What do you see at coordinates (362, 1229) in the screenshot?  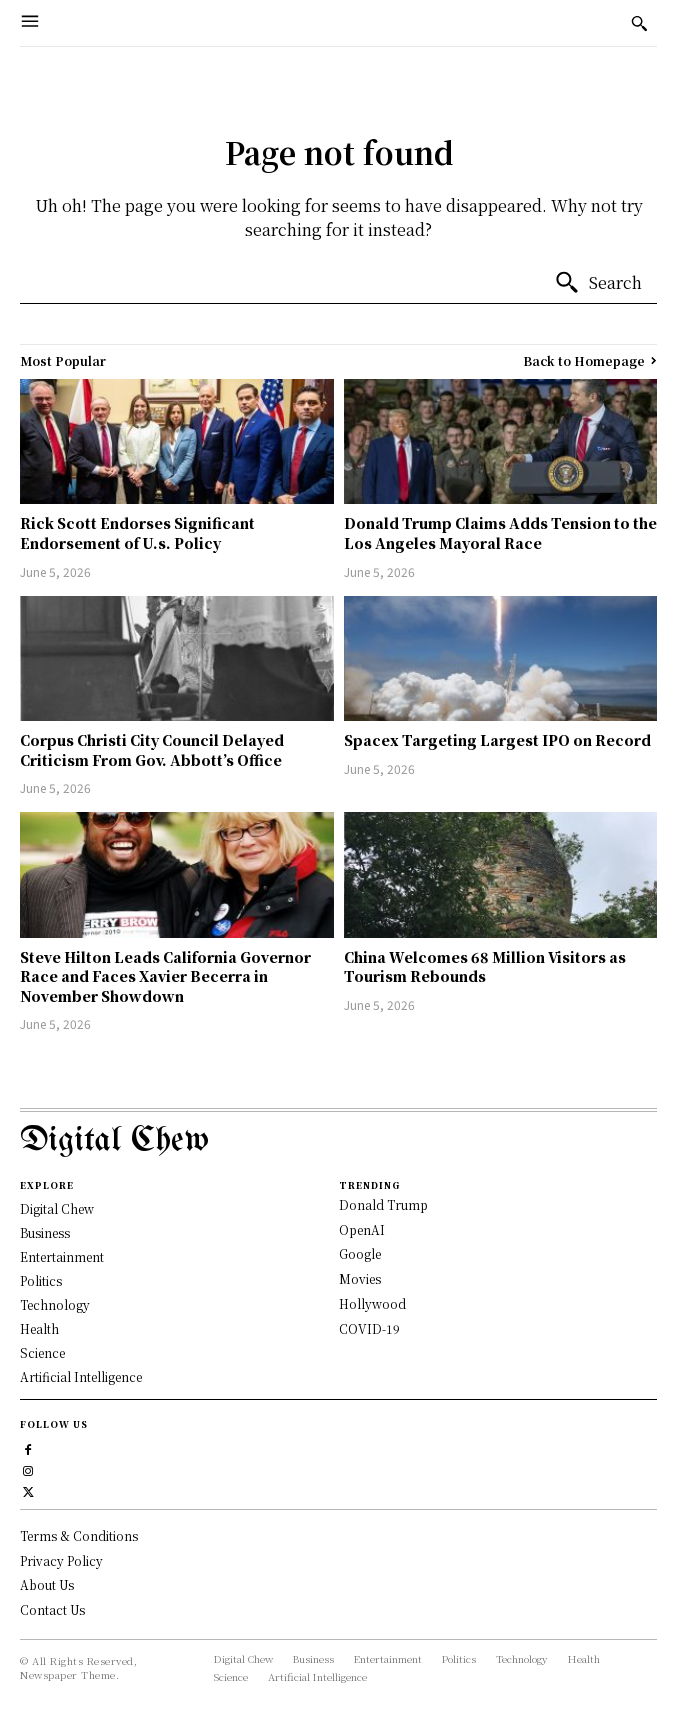 I see `OpenAI` at bounding box center [362, 1229].